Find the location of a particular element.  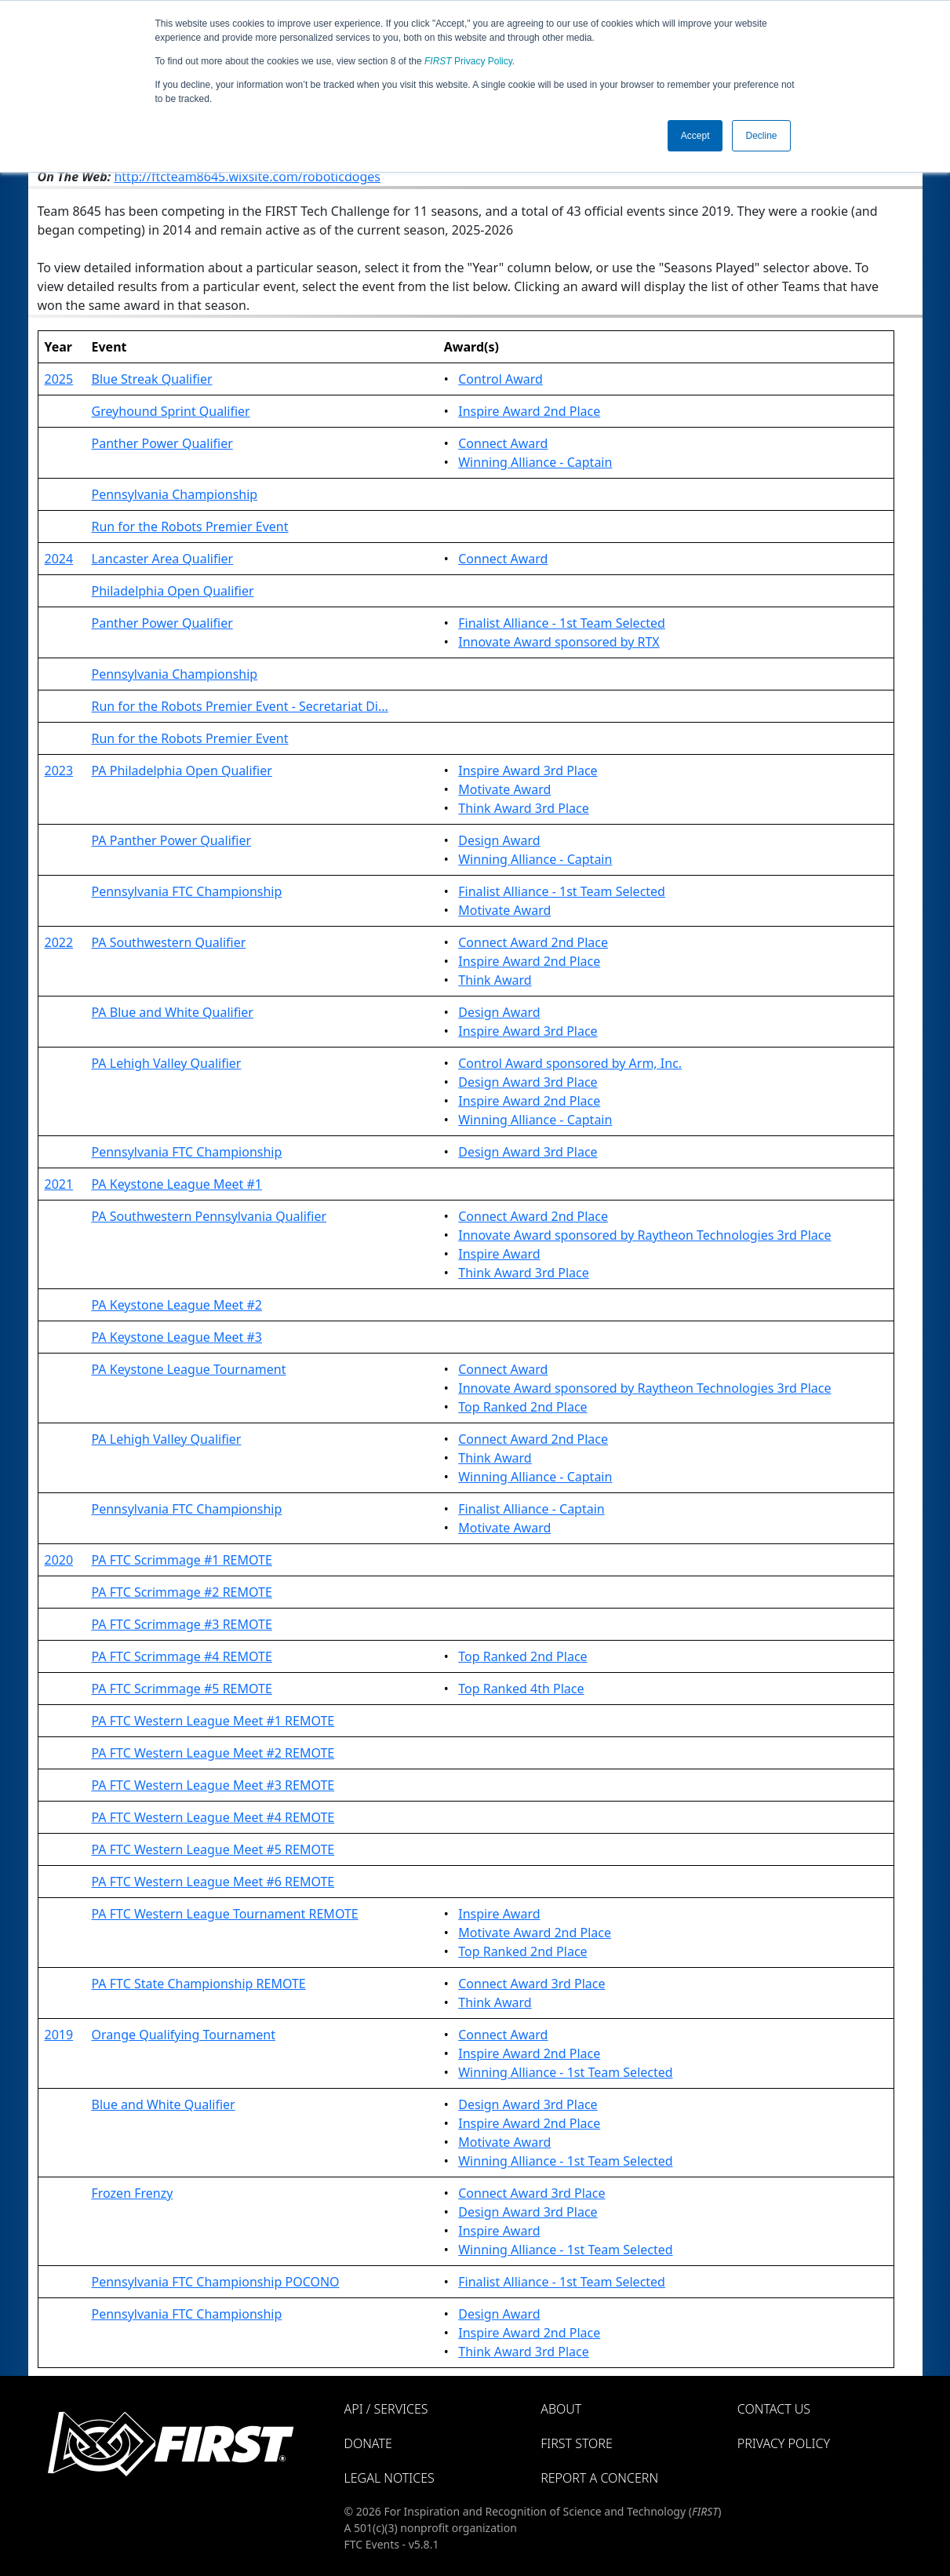

PA FTC State Championship REMOTE is located at coordinates (198, 1983).